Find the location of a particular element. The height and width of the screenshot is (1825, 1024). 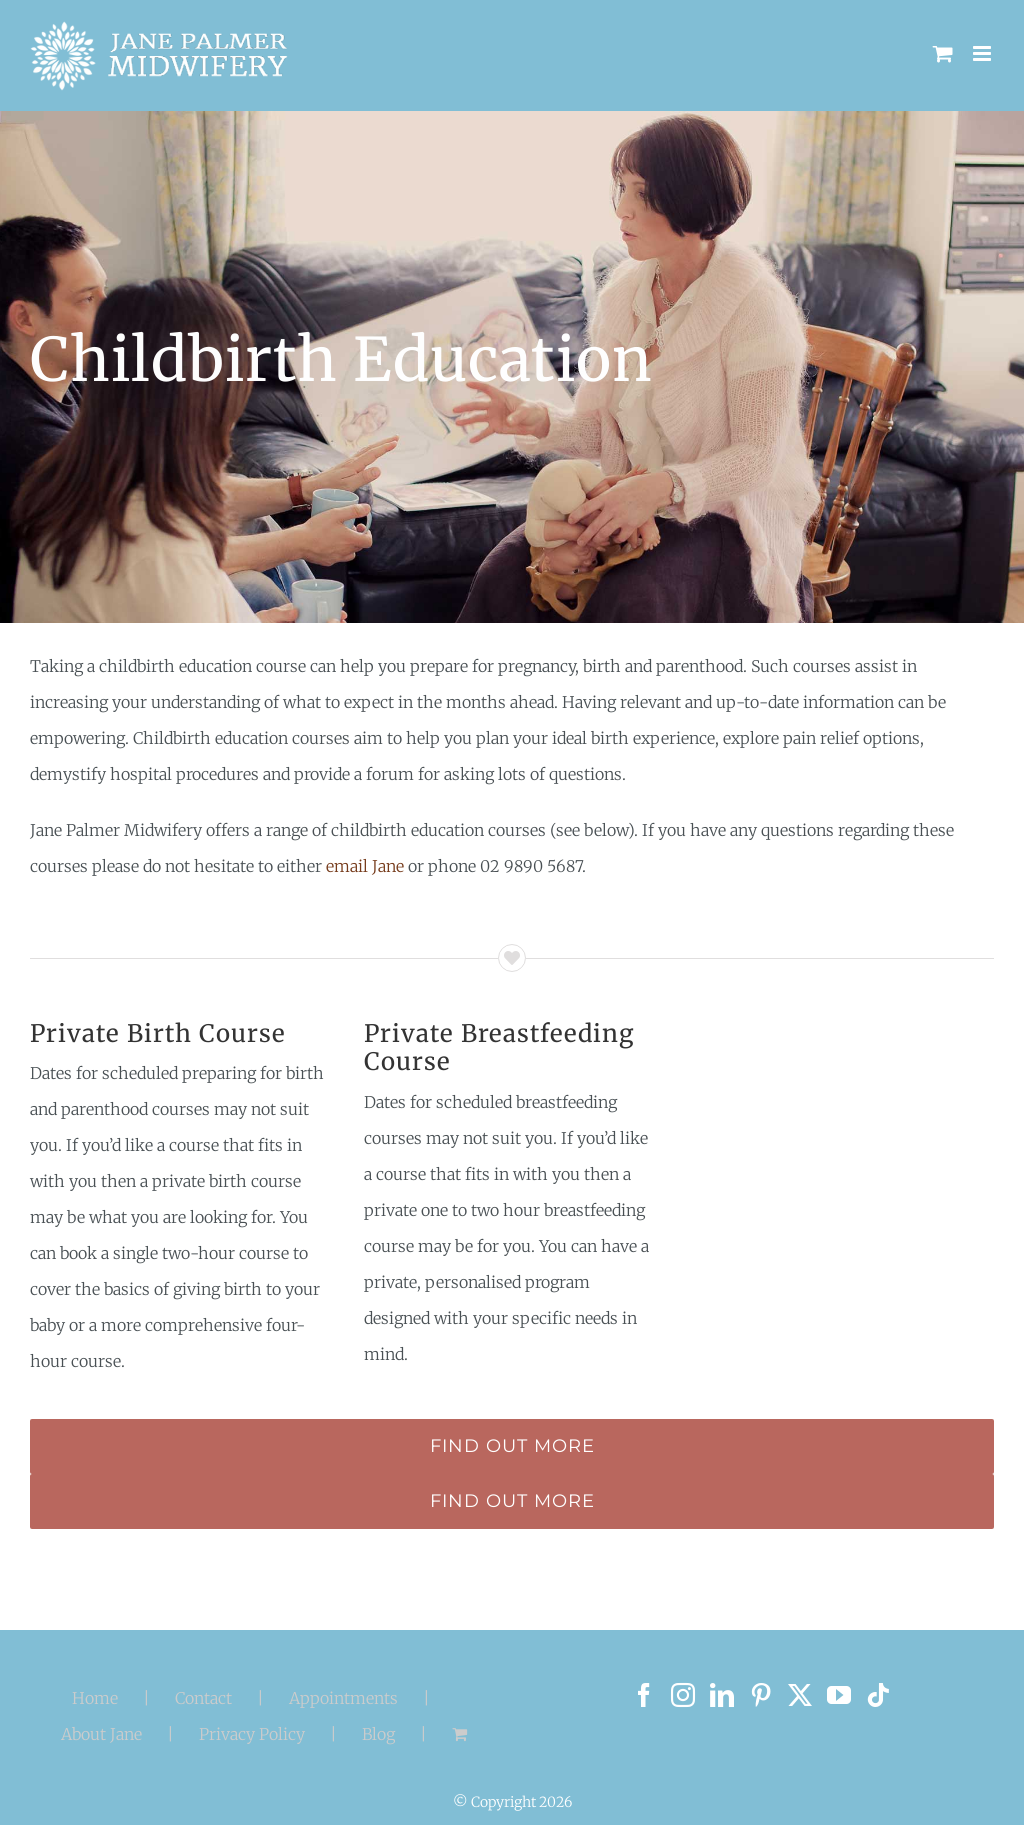

Contact is located at coordinates (203, 1698).